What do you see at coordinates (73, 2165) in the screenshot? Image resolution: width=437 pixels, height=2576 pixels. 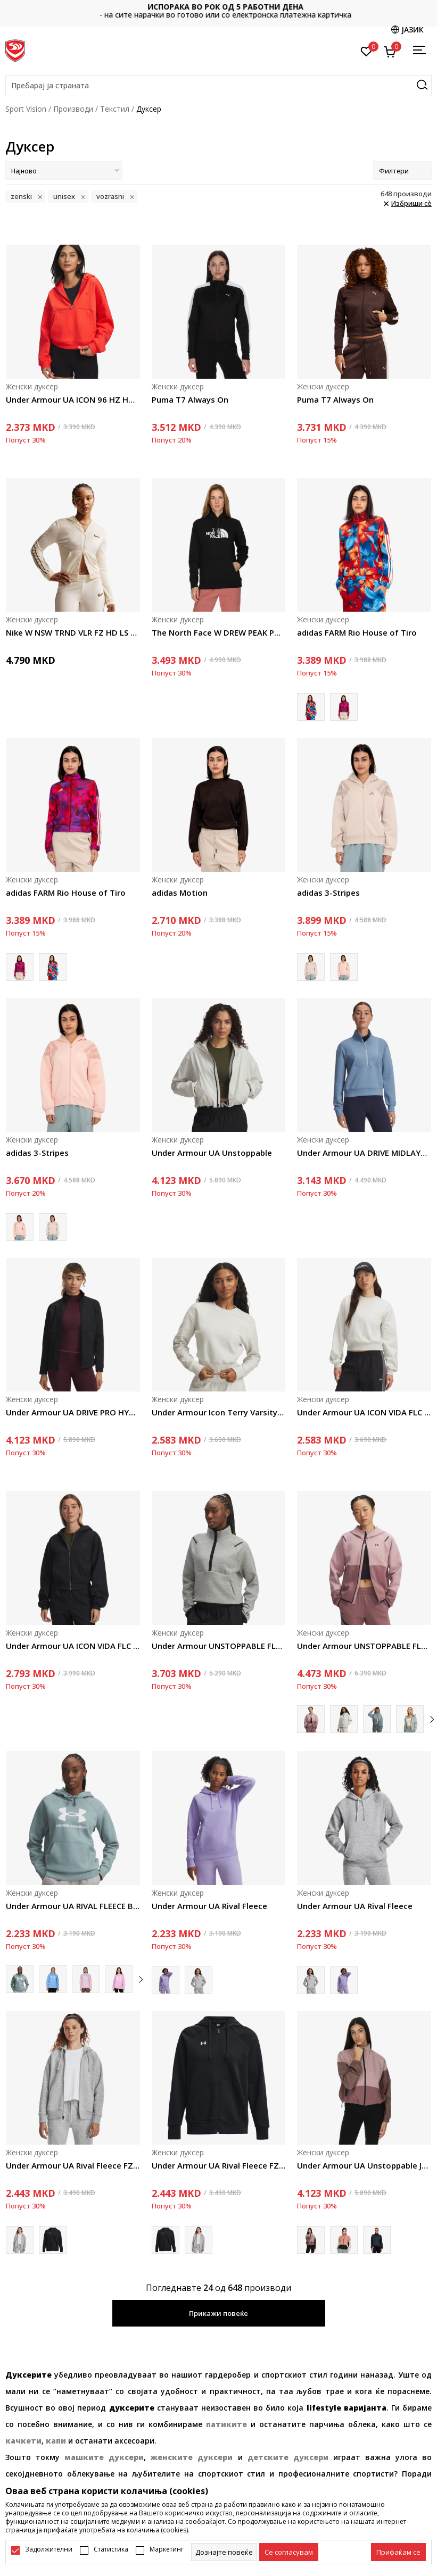 I see `Under Armour UA Rival Fleece FZ Hoodie` at bounding box center [73, 2165].